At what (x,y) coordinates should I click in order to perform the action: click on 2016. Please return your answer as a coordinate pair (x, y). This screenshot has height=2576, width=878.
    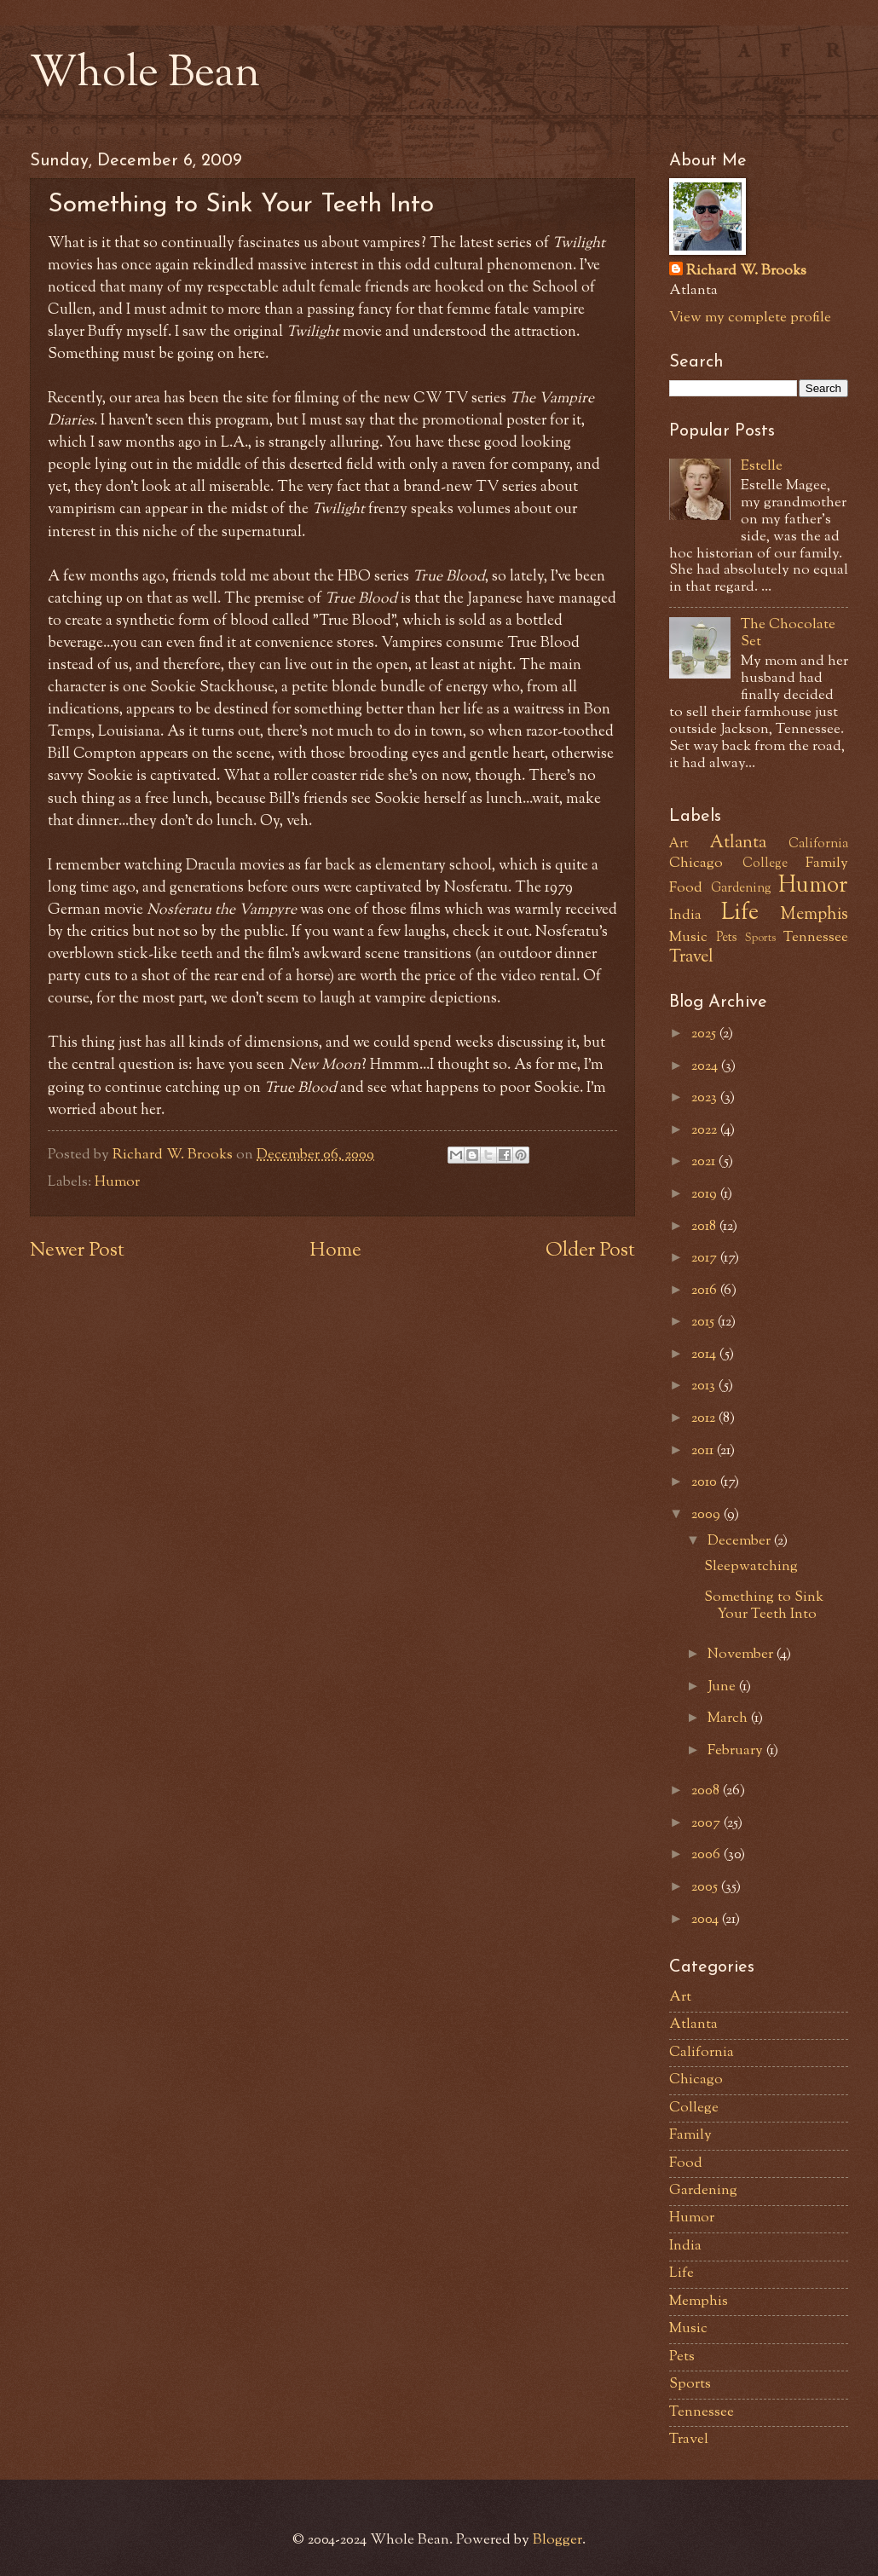
    Looking at the image, I should click on (705, 1290).